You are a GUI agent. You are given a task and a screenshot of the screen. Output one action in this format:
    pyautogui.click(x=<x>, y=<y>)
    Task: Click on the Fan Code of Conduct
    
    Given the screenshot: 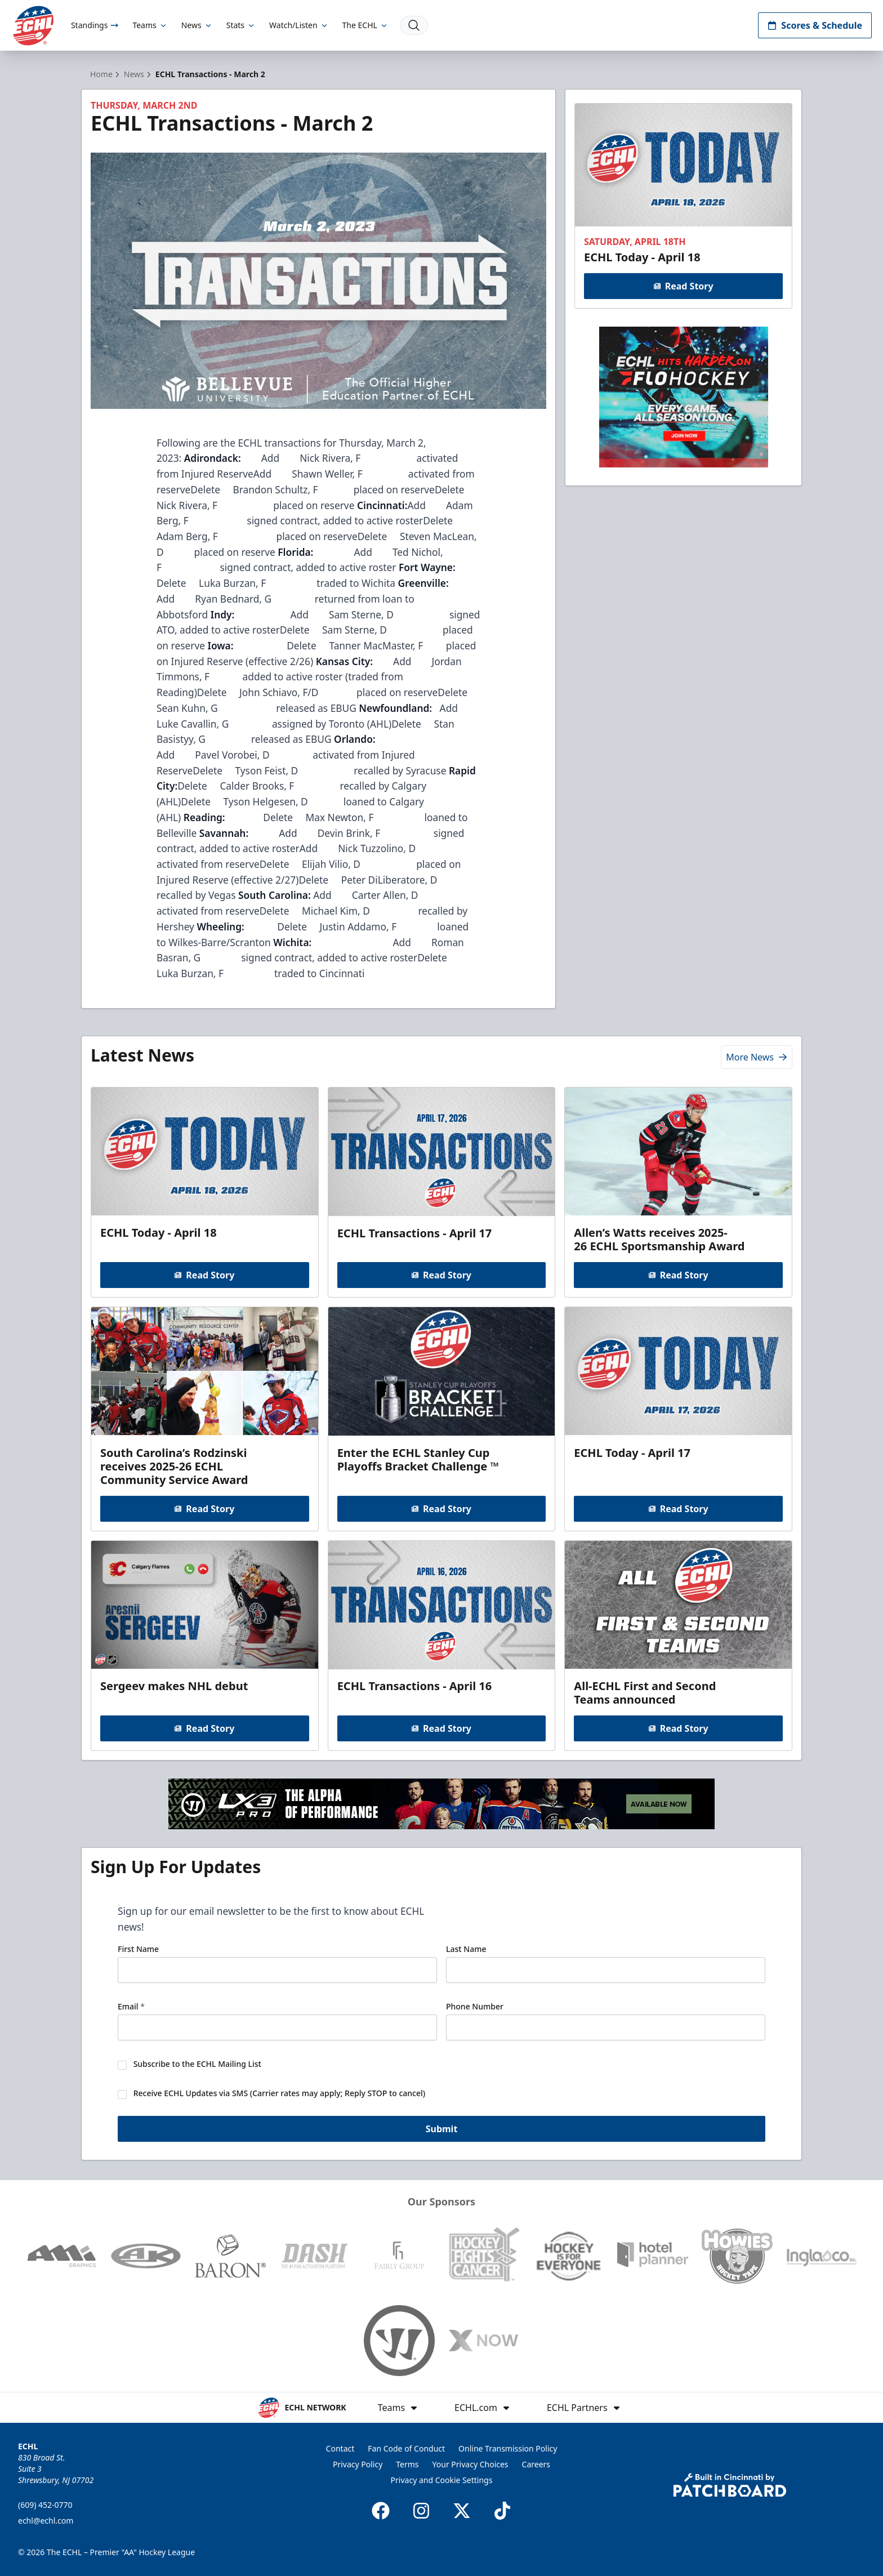 What is the action you would take?
    pyautogui.click(x=406, y=2448)
    